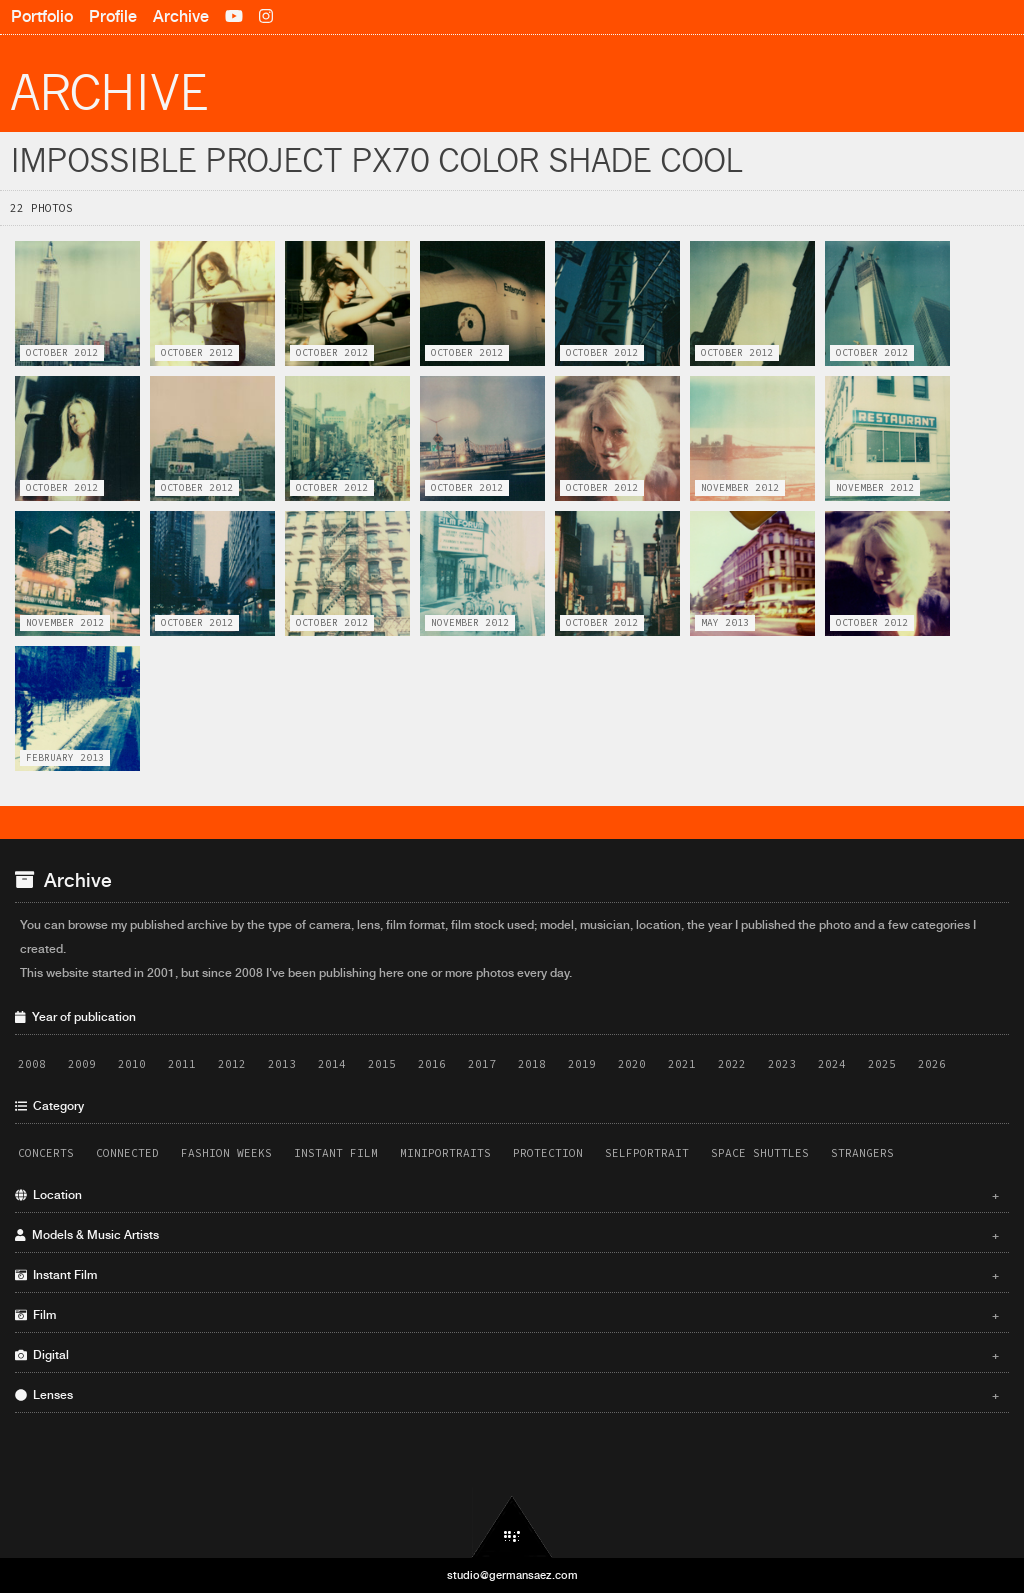  Describe the element at coordinates (732, 1064) in the screenshot. I see `2022` at that location.